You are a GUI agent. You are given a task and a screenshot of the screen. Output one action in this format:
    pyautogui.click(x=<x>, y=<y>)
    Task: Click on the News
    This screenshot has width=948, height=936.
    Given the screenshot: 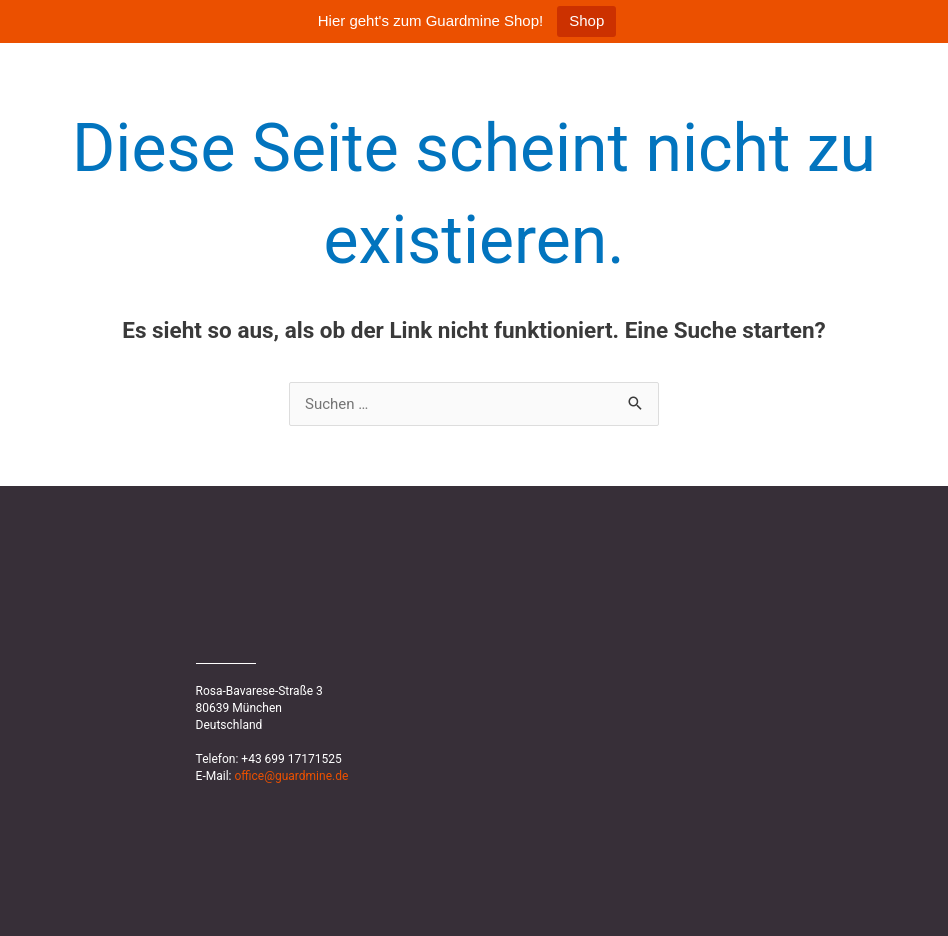 What is the action you would take?
    pyautogui.click(x=926, y=69)
    